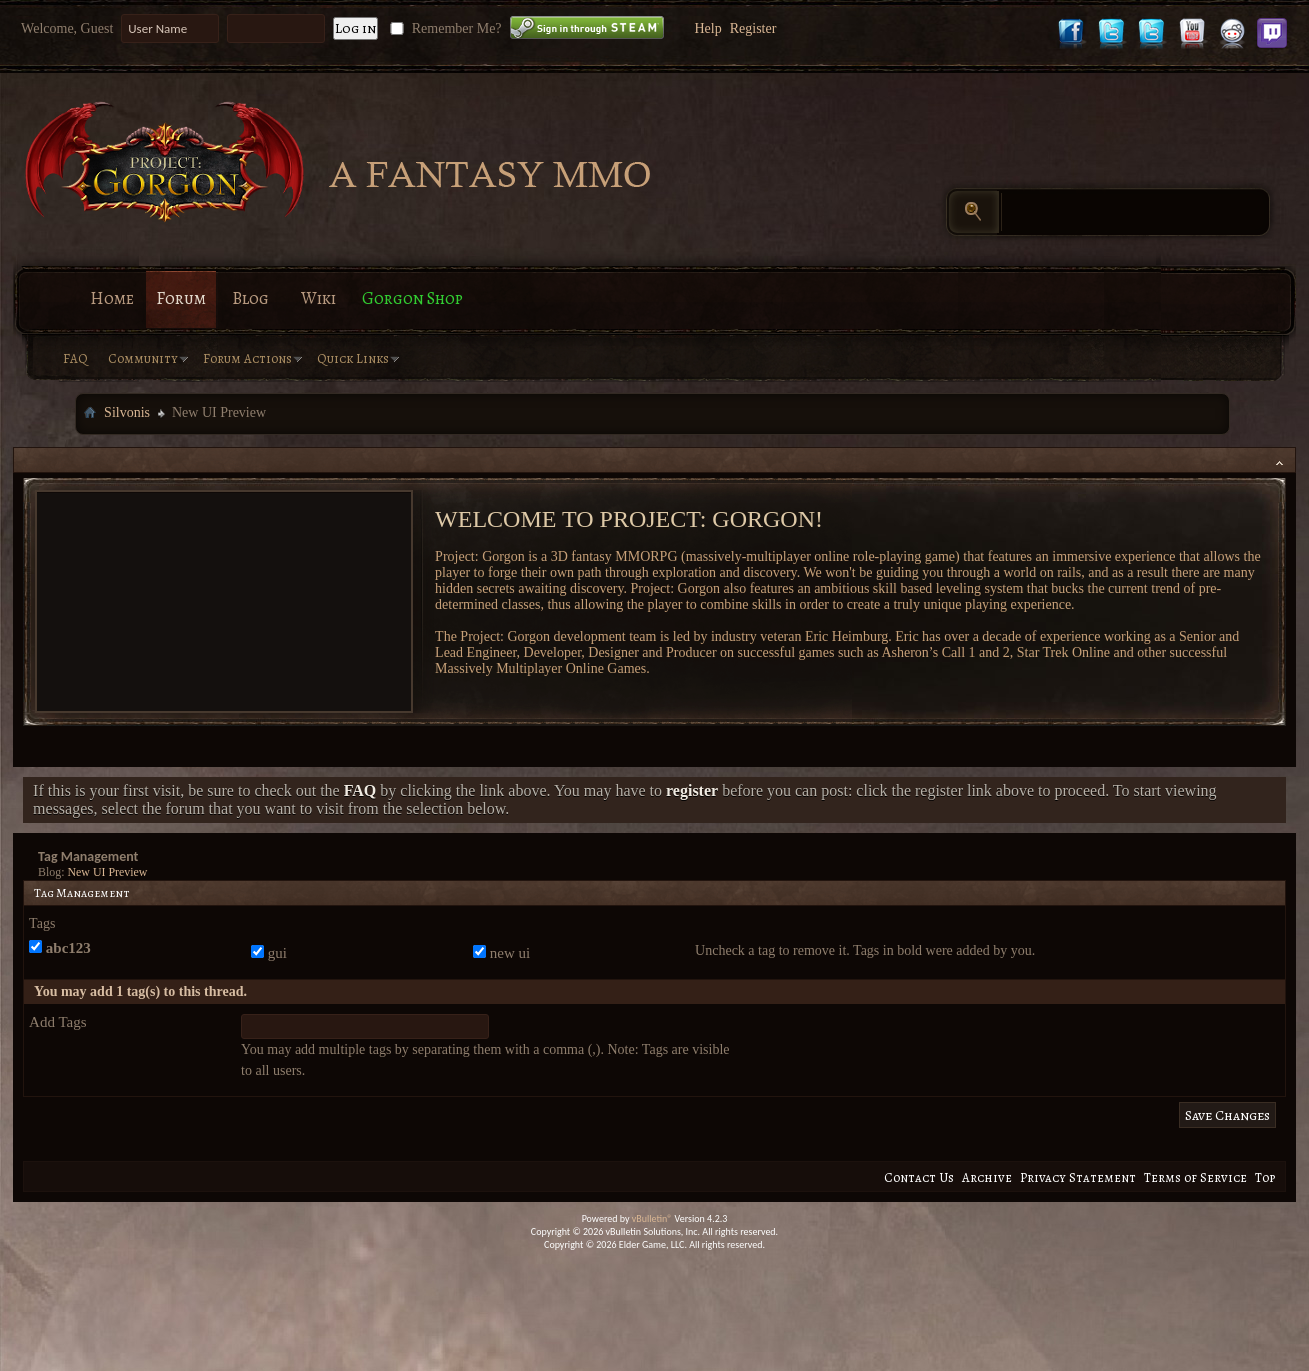 The height and width of the screenshot is (1371, 1309). What do you see at coordinates (181, 298) in the screenshot?
I see `Forum` at bounding box center [181, 298].